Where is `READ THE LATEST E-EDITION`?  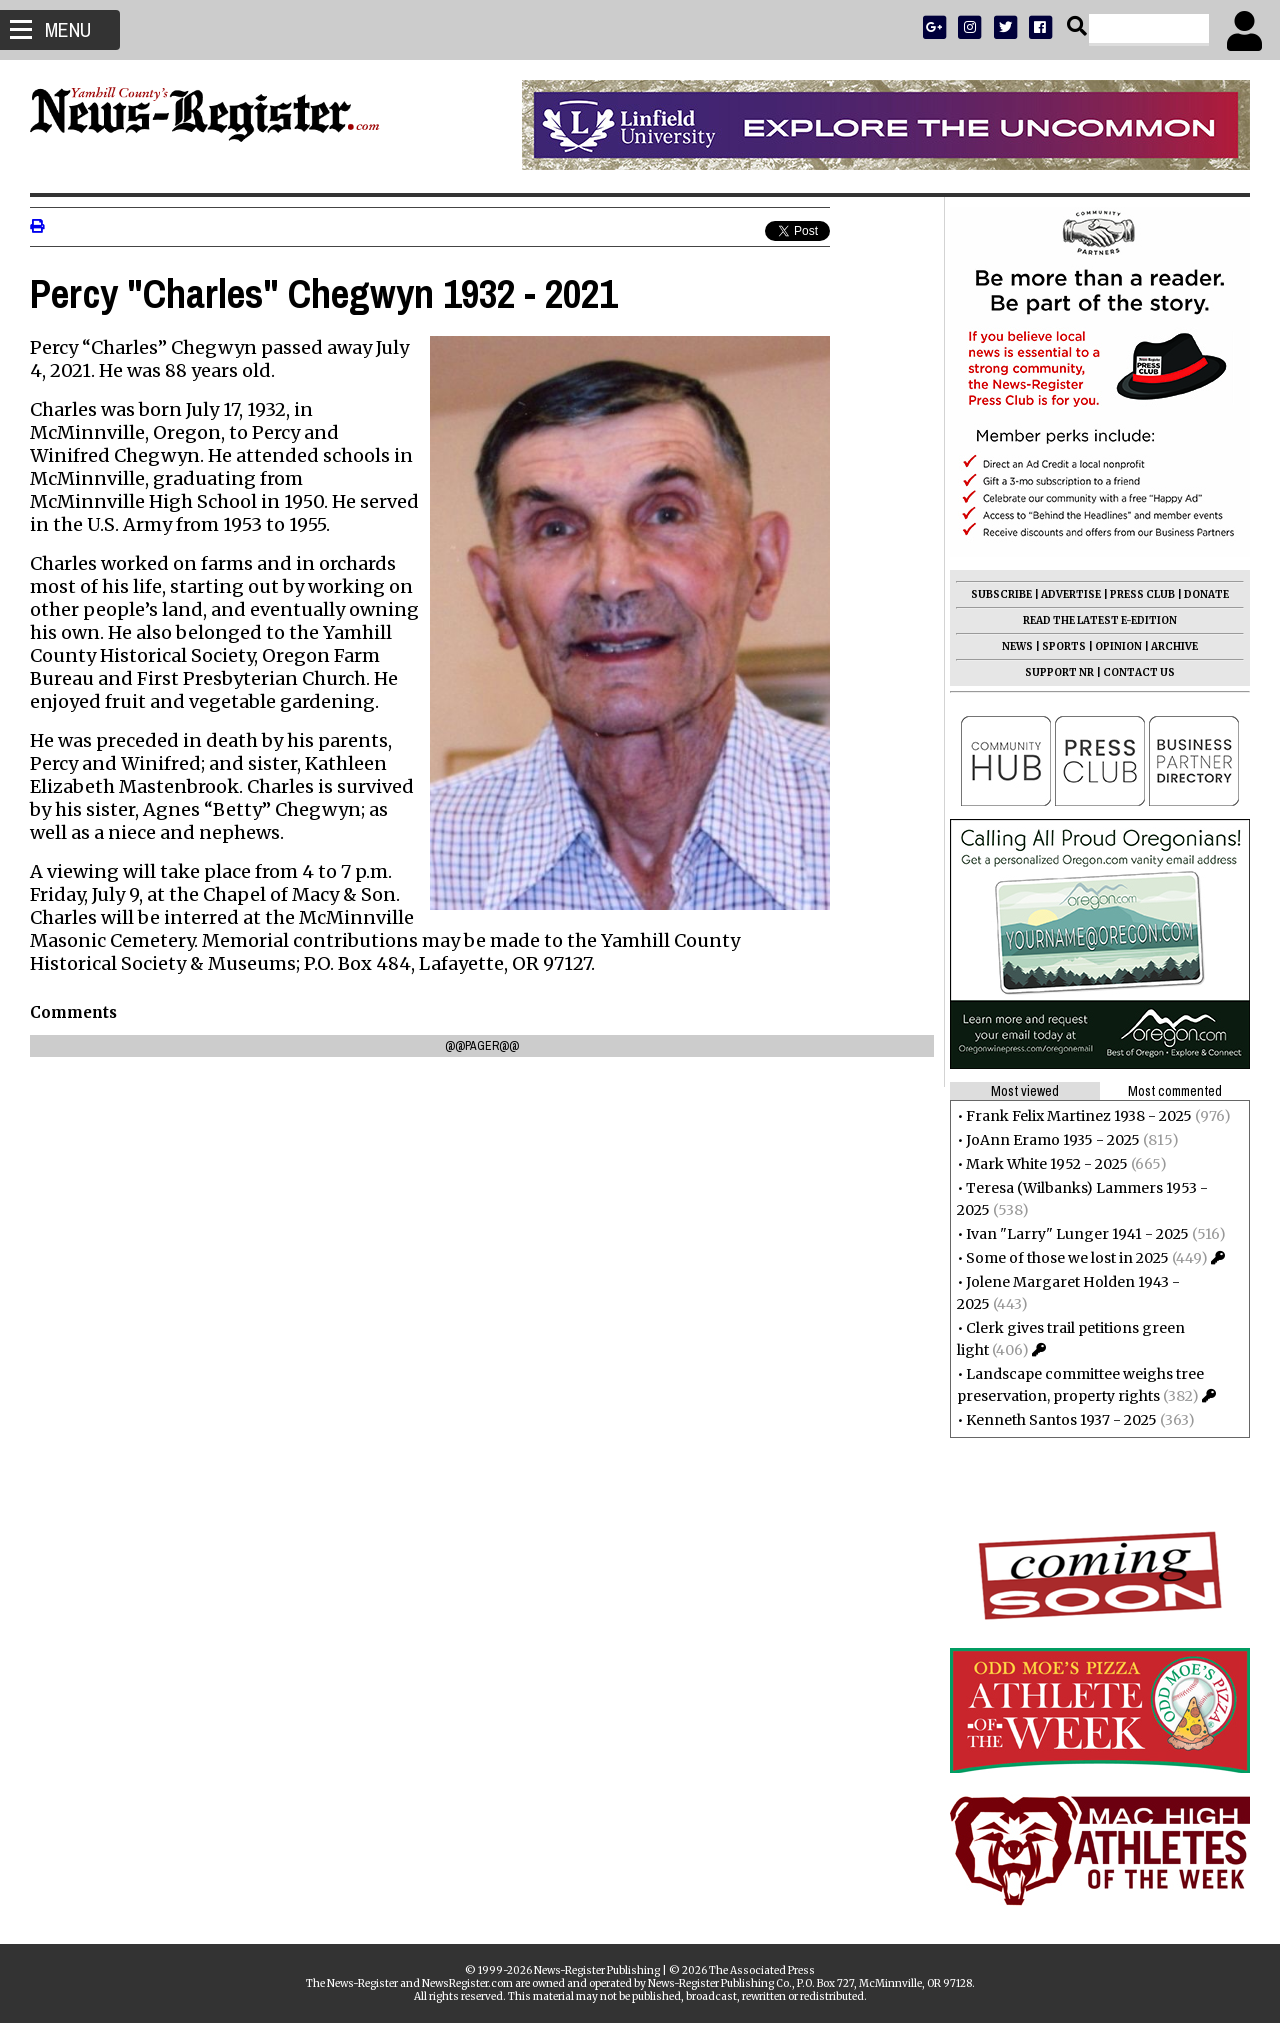
READ THE LATEST E-EDITION is located at coordinates (1100, 620).